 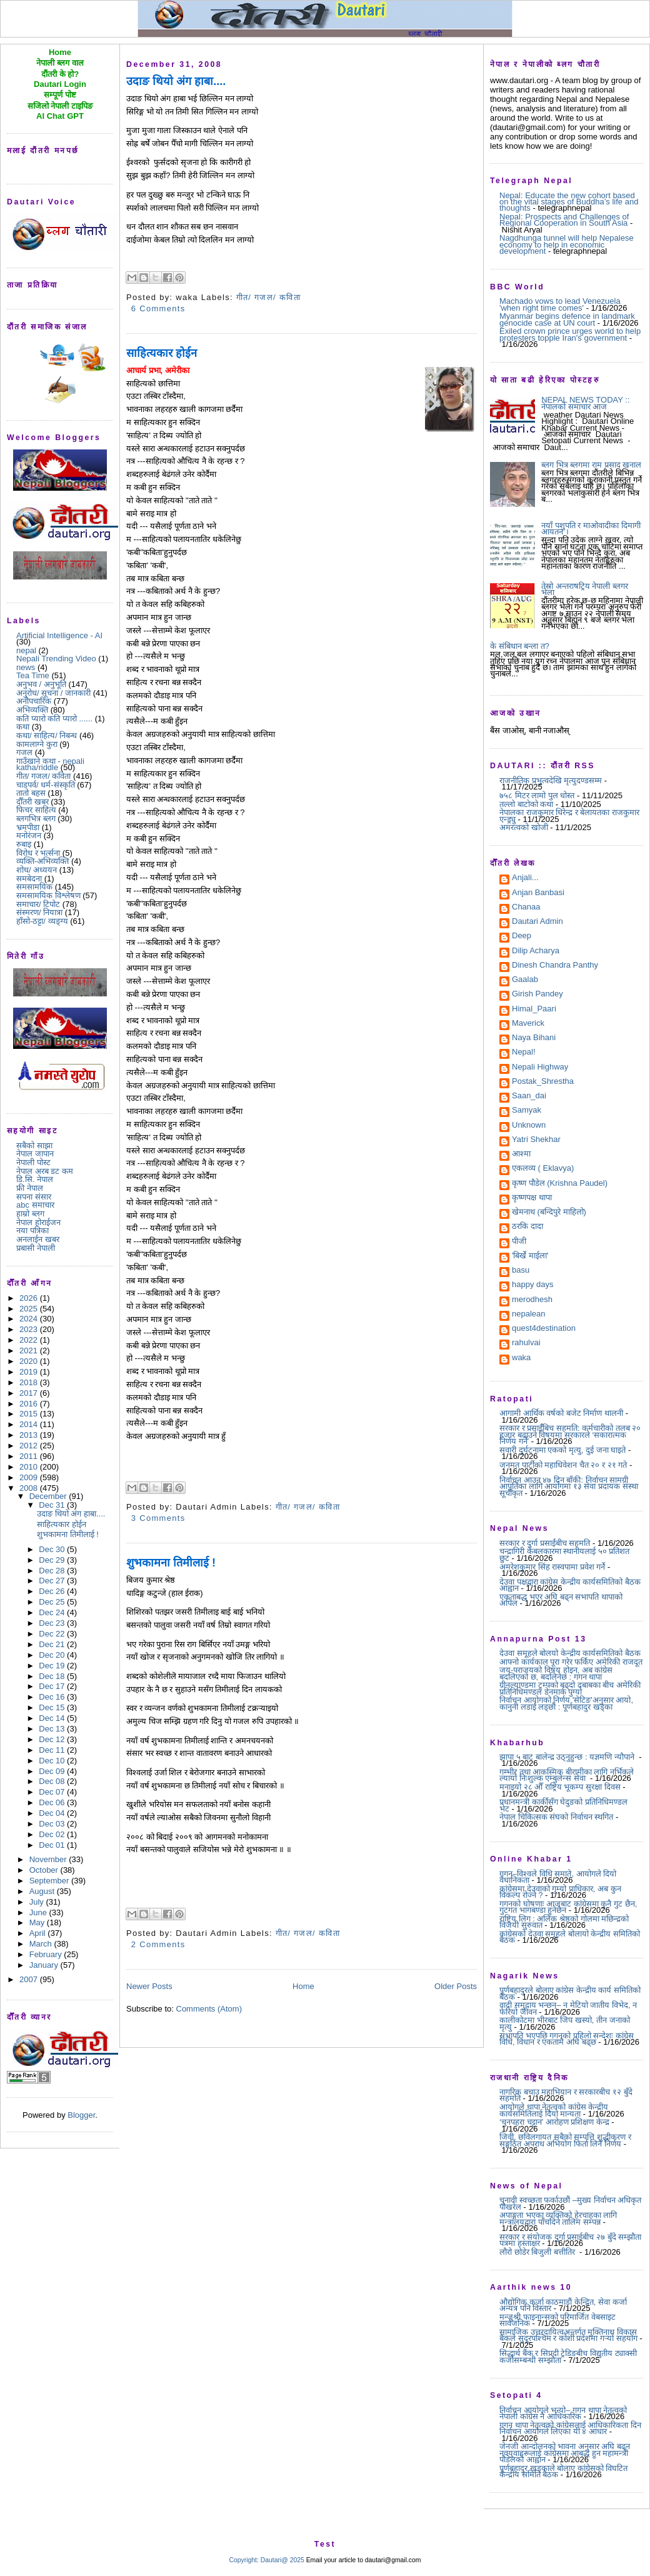 I want to click on तेस्रो अन्तराषट्रिय नेपाली ब्लगर भेला, so click(x=584, y=589).